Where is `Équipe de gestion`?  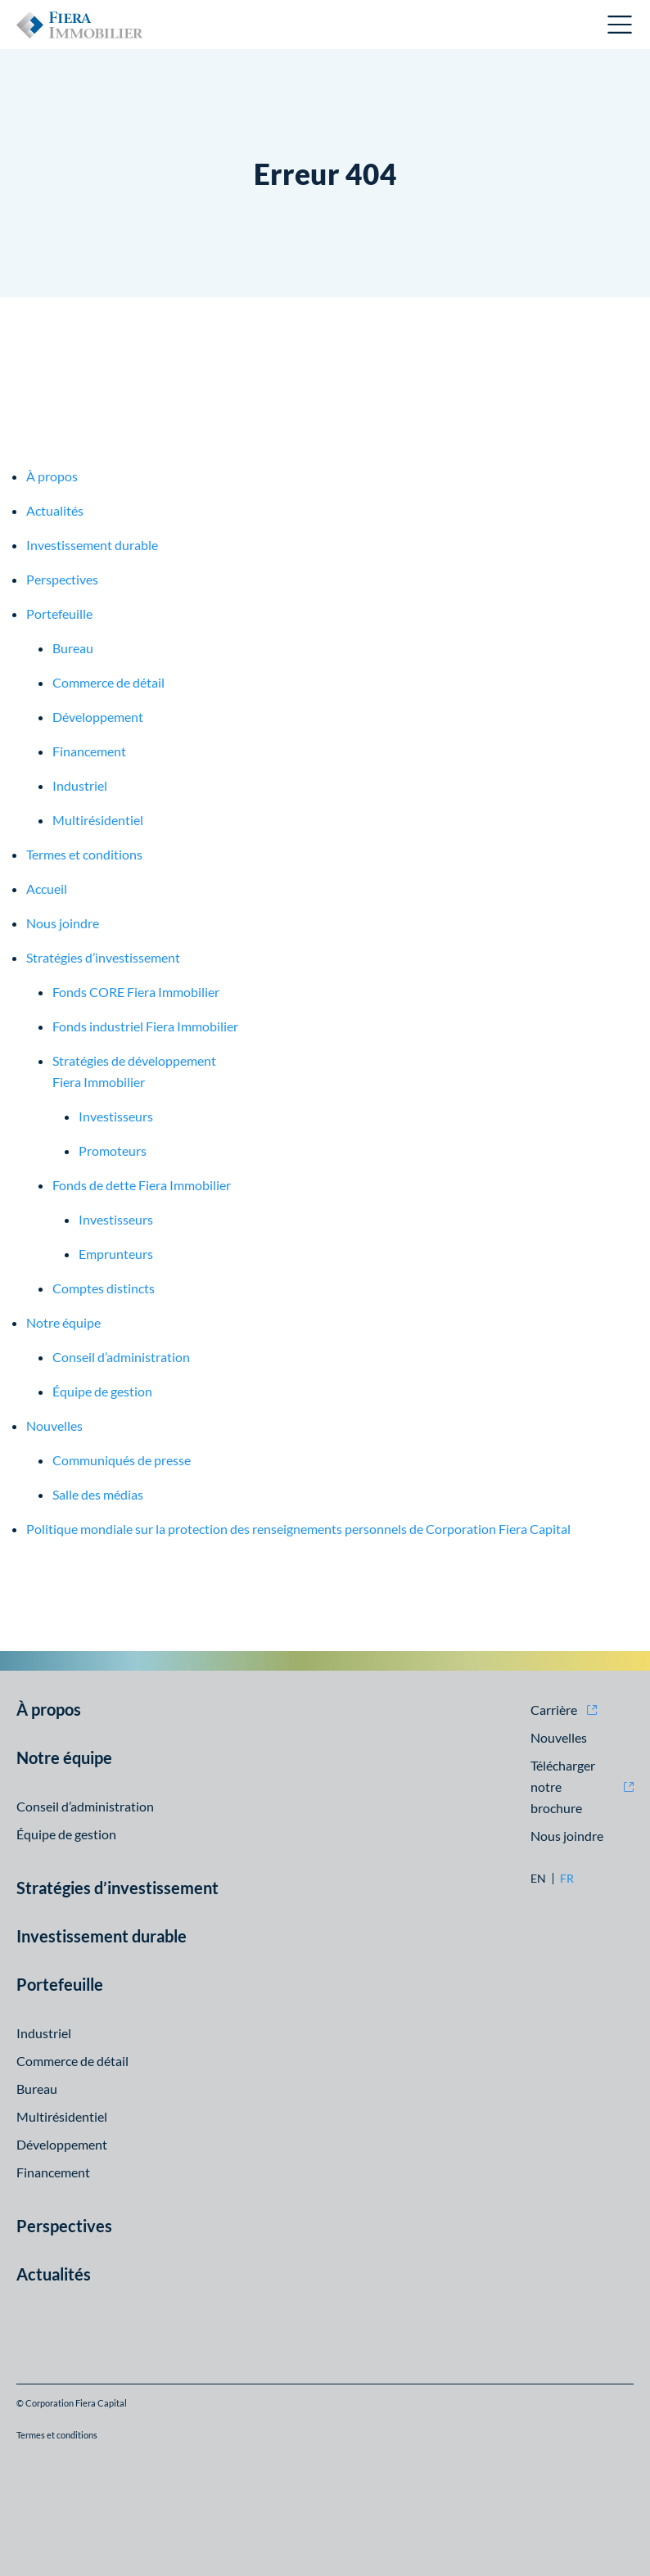 Équipe de gestion is located at coordinates (102, 1391).